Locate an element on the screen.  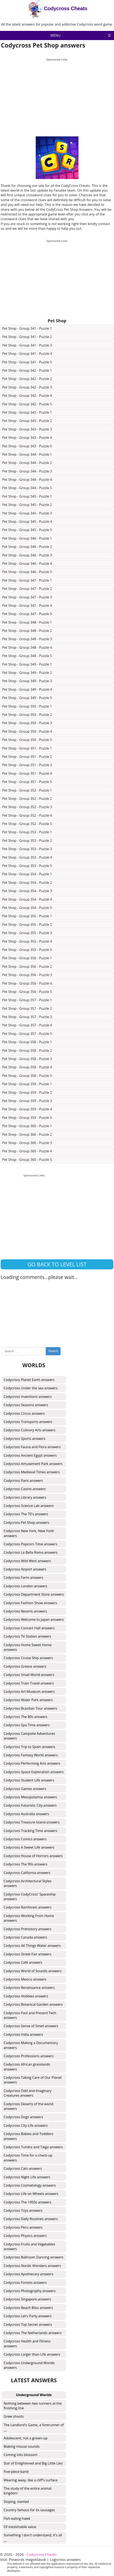
Pet Shop - Group 357 - Puzzle 3 is located at coordinates (27, 1016).